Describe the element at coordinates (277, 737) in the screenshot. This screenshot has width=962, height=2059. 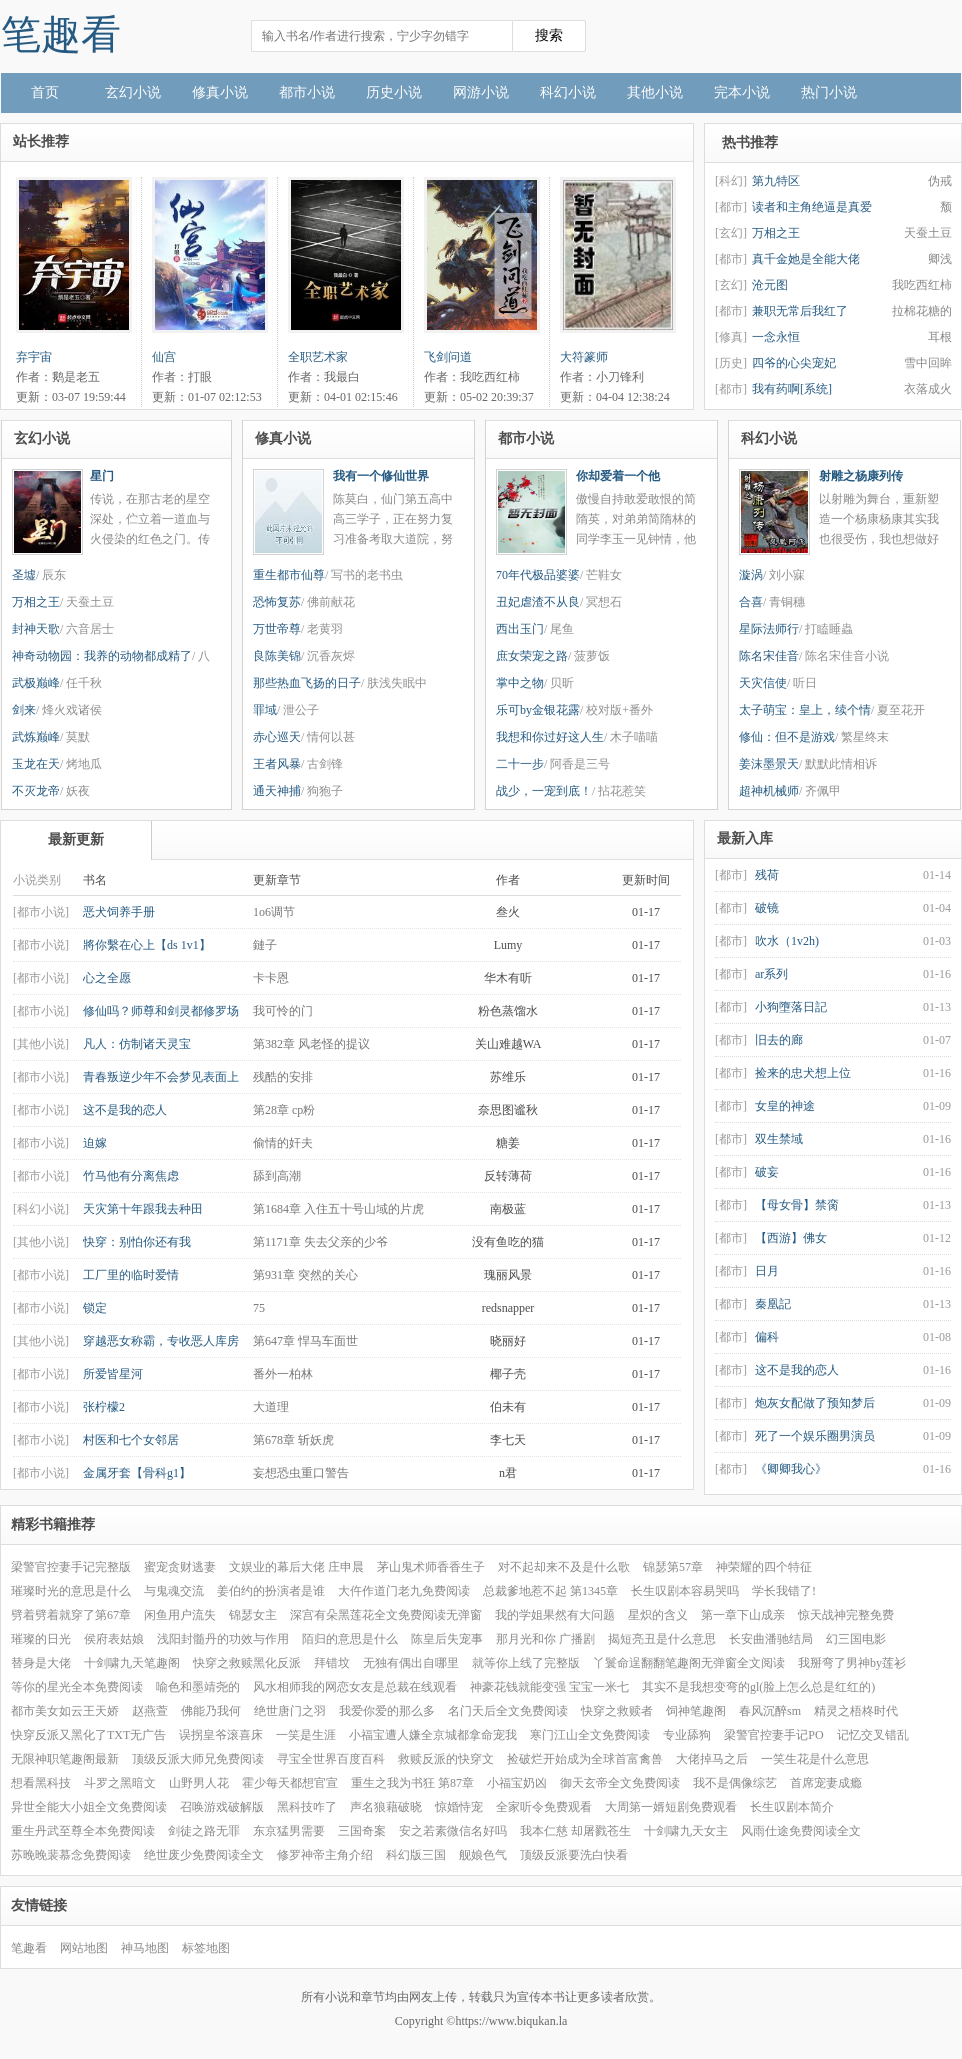
I see `赤心巡天` at that location.